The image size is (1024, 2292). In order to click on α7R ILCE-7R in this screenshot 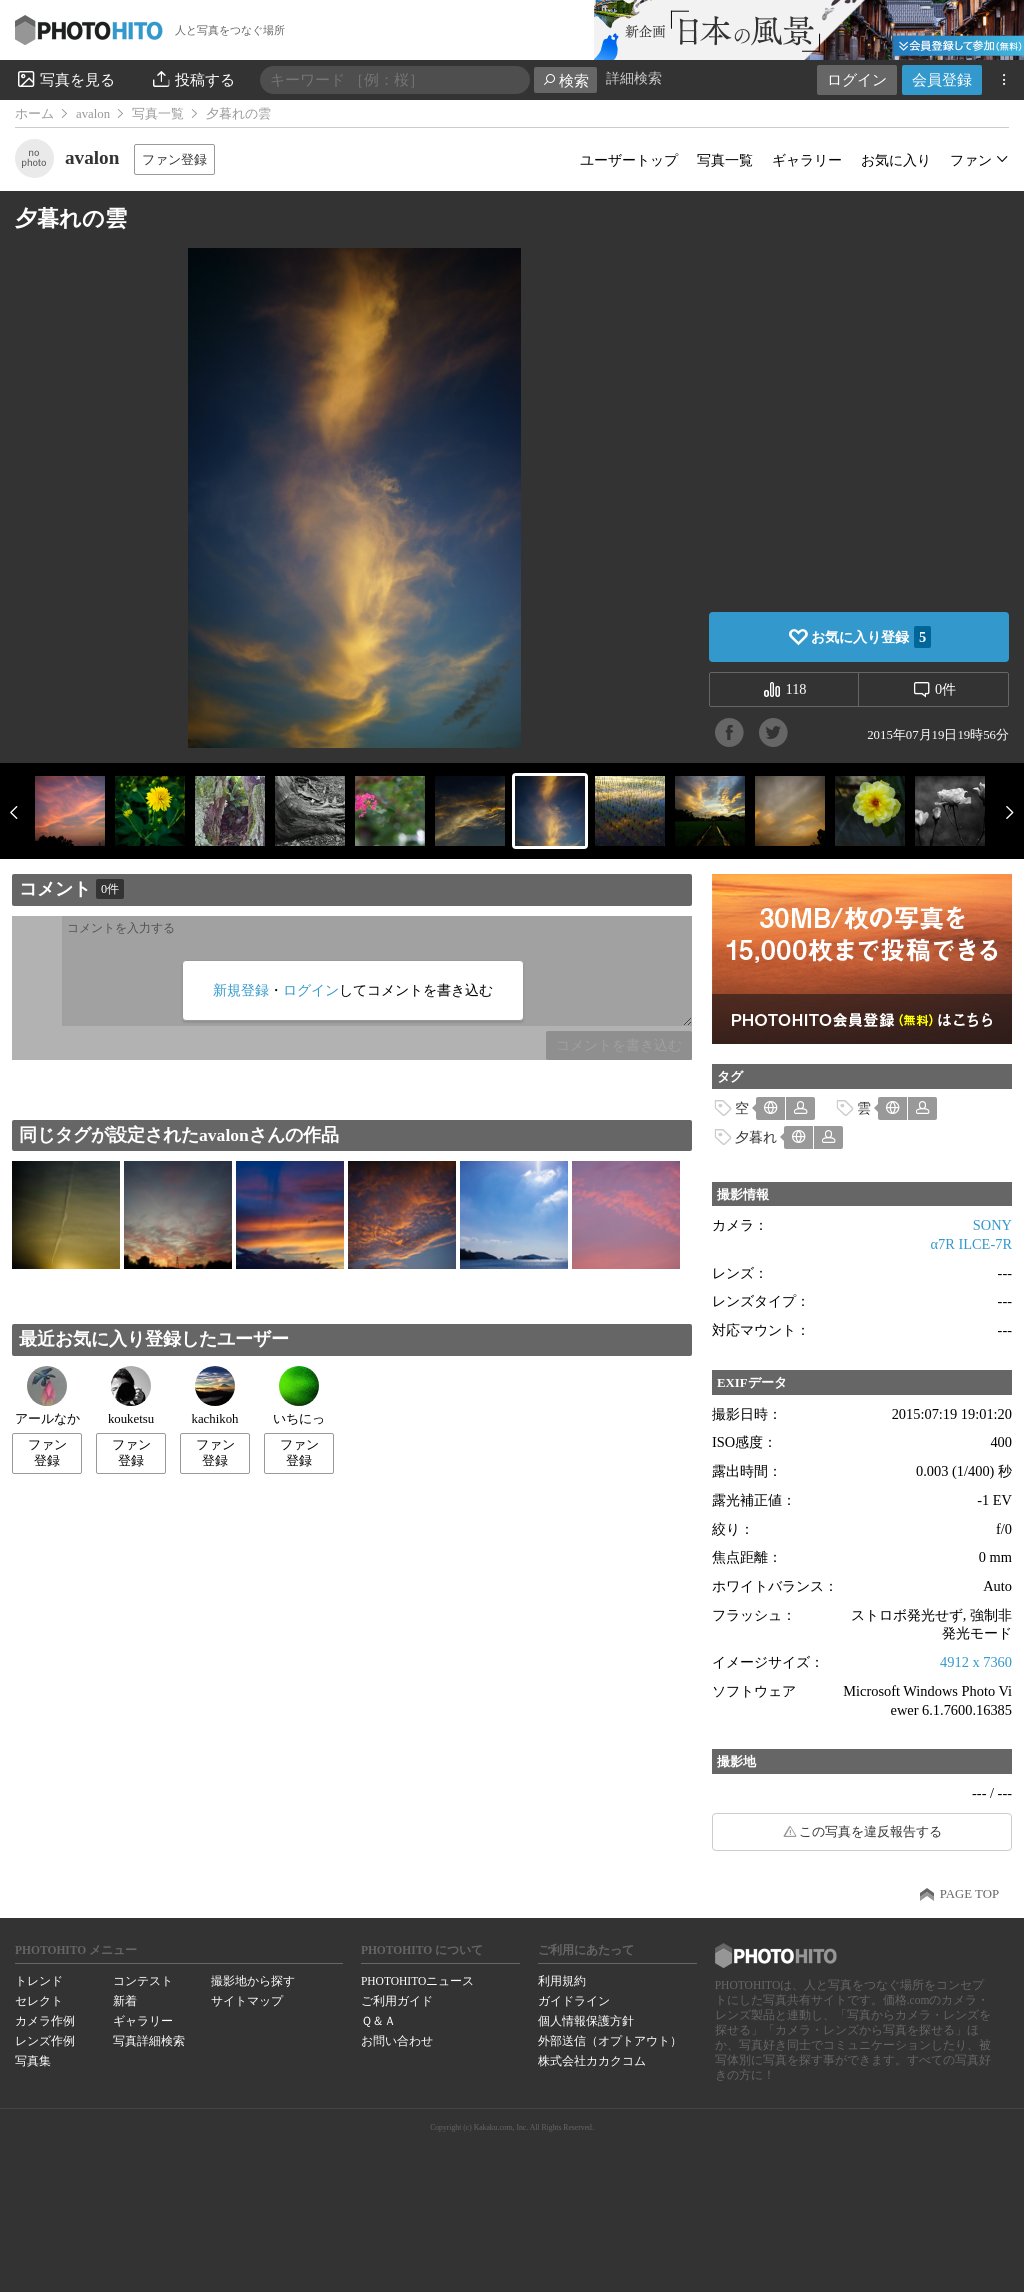, I will do `click(972, 1244)`.